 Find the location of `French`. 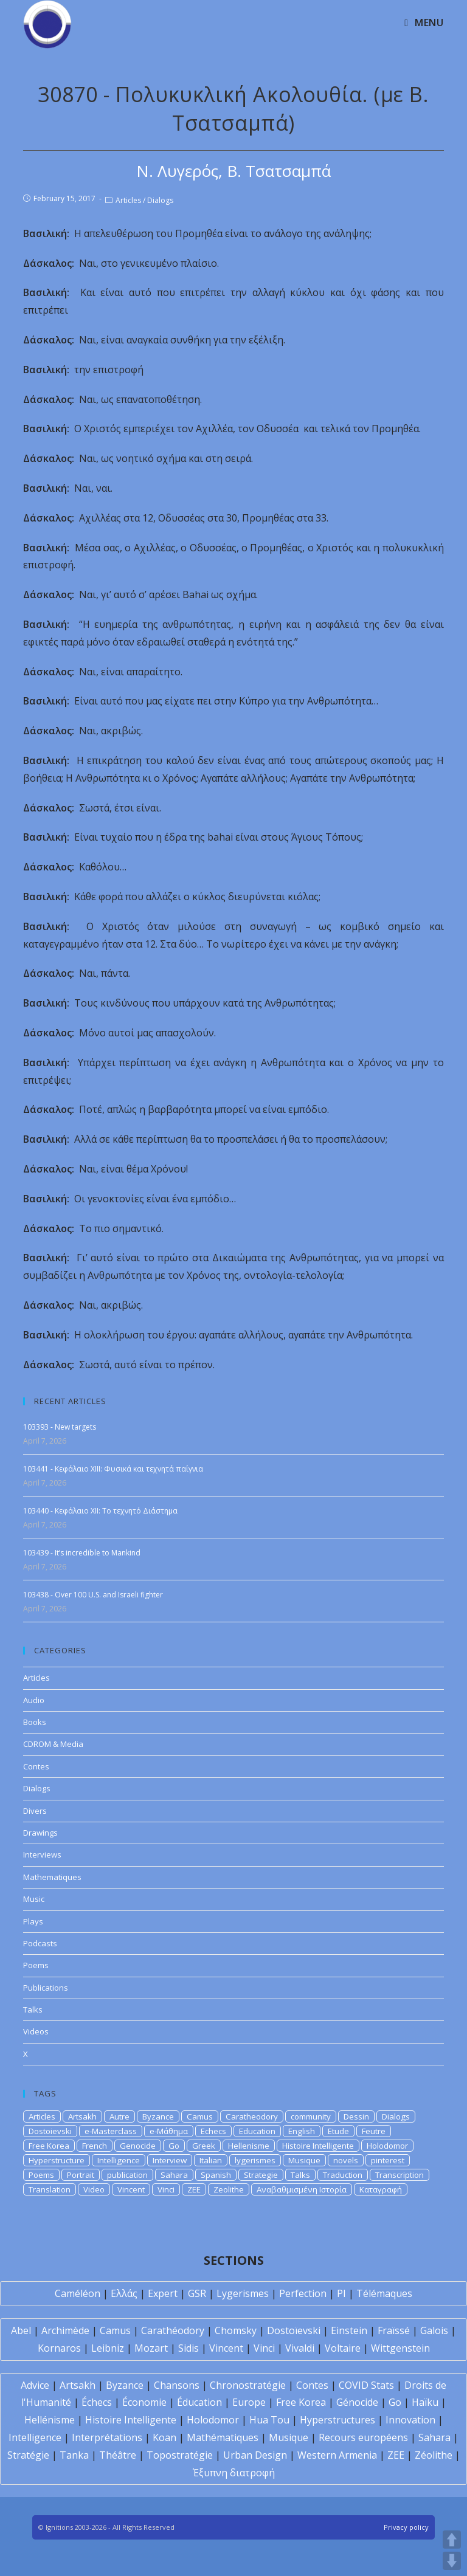

French is located at coordinates (94, 2145).